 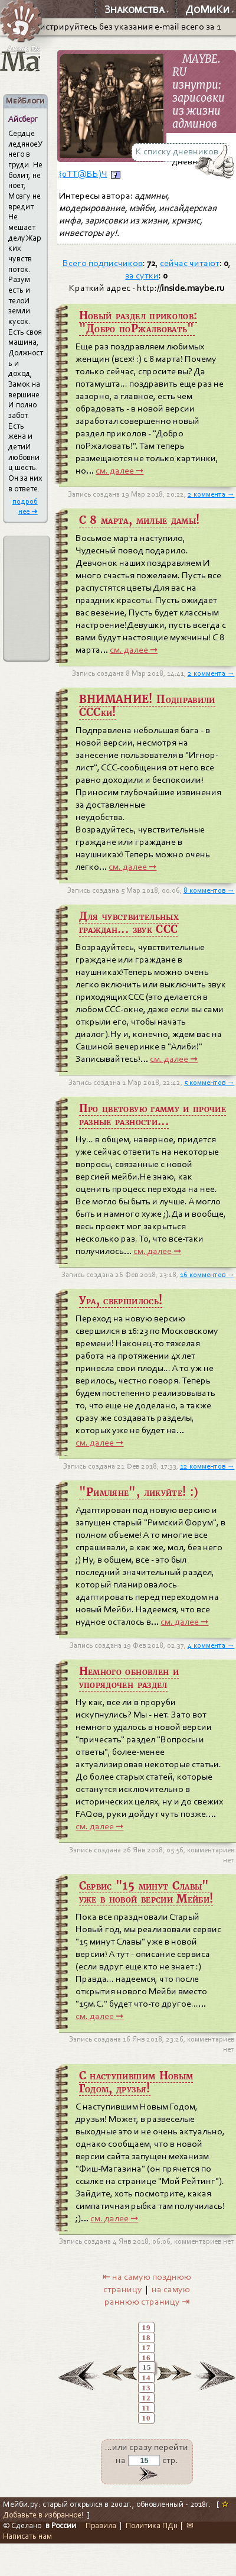 What do you see at coordinates (142, 275) in the screenshot?
I see `за сутки` at bounding box center [142, 275].